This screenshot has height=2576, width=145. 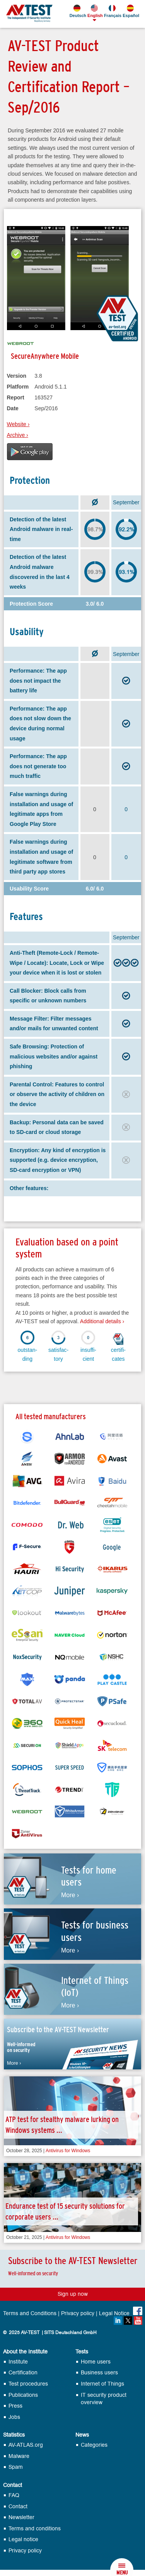 What do you see at coordinates (18, 2361) in the screenshot?
I see `Institute` at bounding box center [18, 2361].